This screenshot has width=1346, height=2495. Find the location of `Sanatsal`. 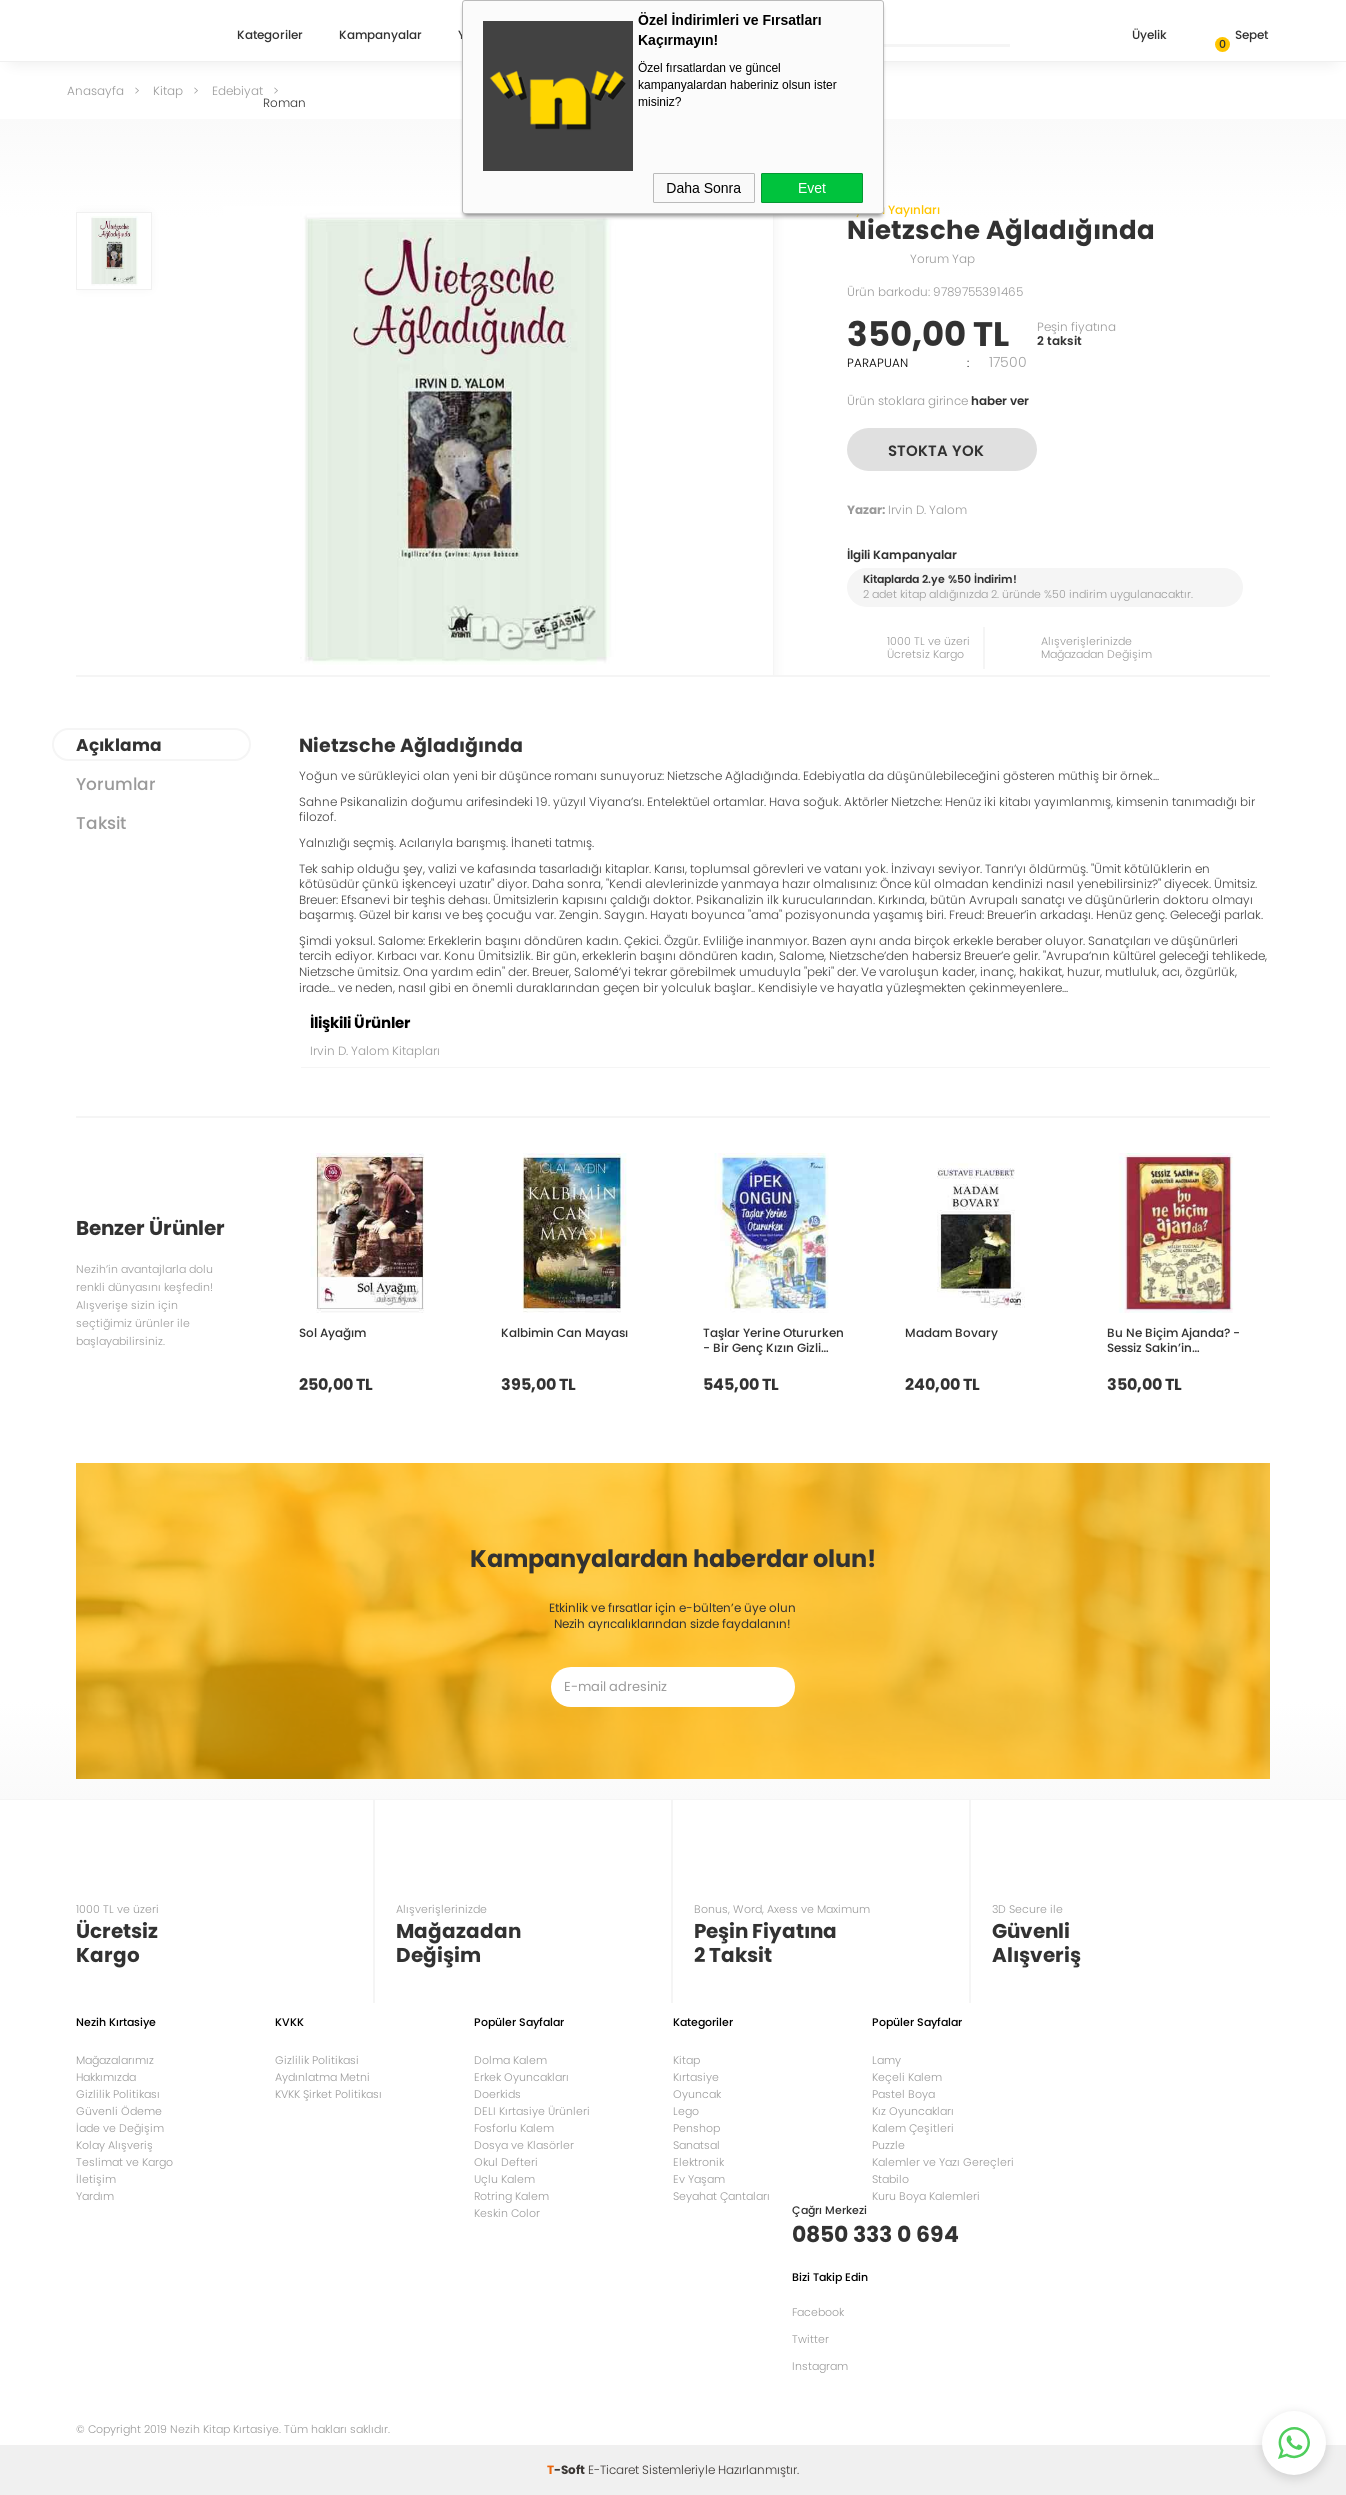

Sanatsal is located at coordinates (696, 2145).